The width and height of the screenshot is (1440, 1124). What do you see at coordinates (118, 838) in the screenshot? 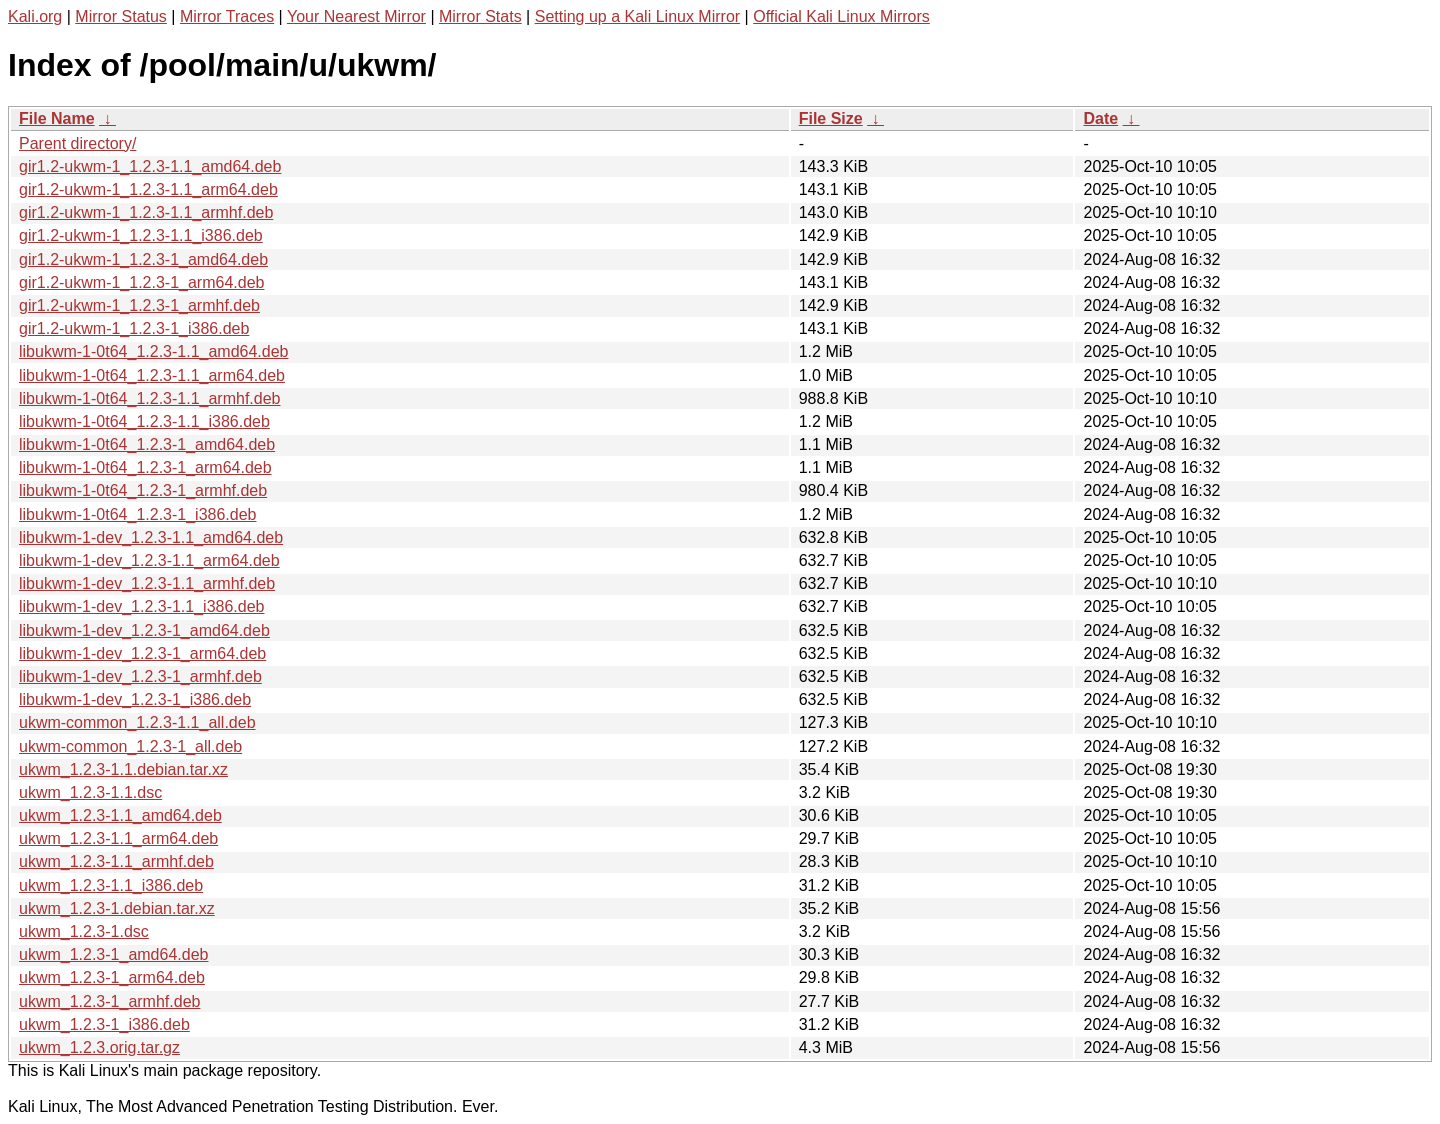
I see `ukwm_1.2.3-1.1_arm64.deb` at bounding box center [118, 838].